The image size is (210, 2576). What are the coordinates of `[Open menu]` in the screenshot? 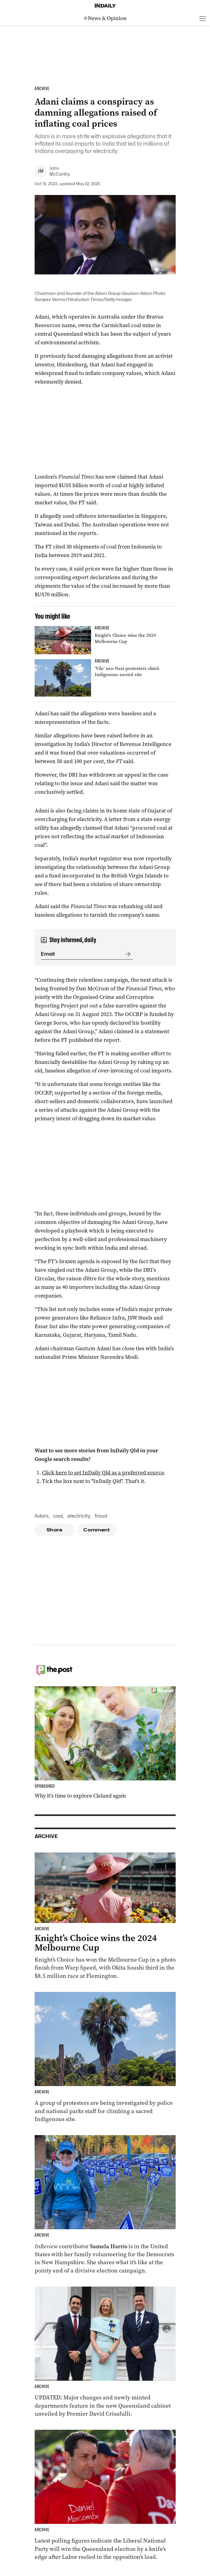 It's located at (202, 18).